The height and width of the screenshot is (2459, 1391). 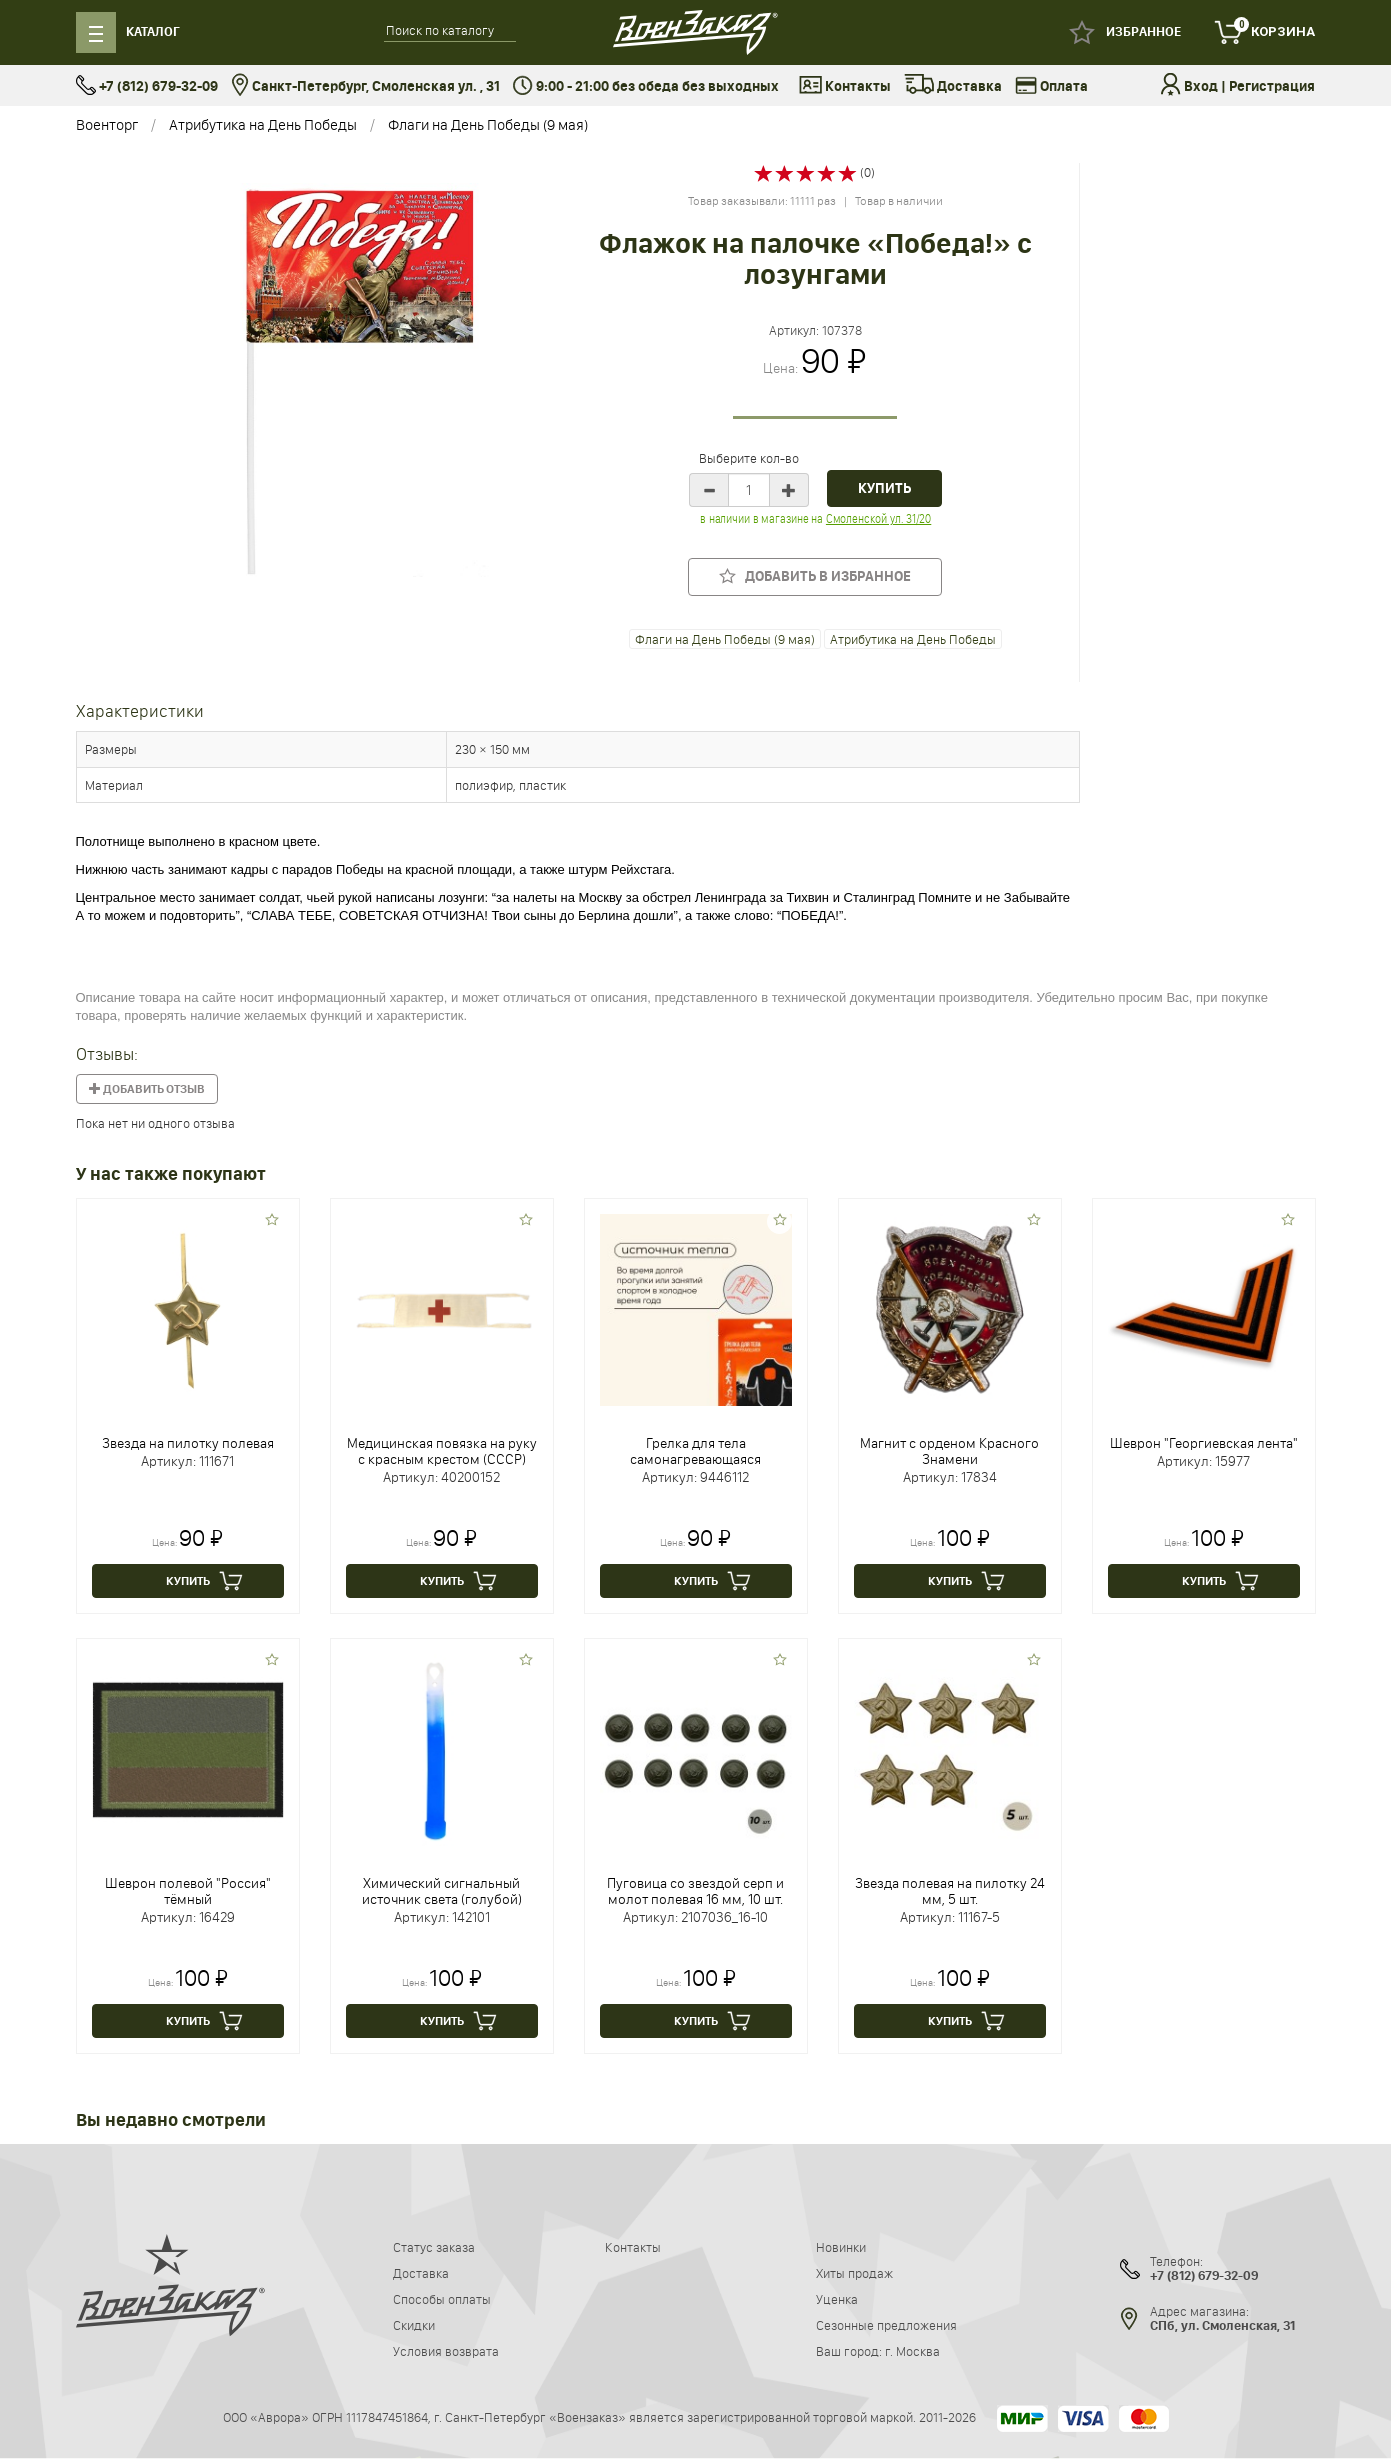 I want to click on Звезда полевая на пилотку 24 мм, 5 шт., so click(x=950, y=1891).